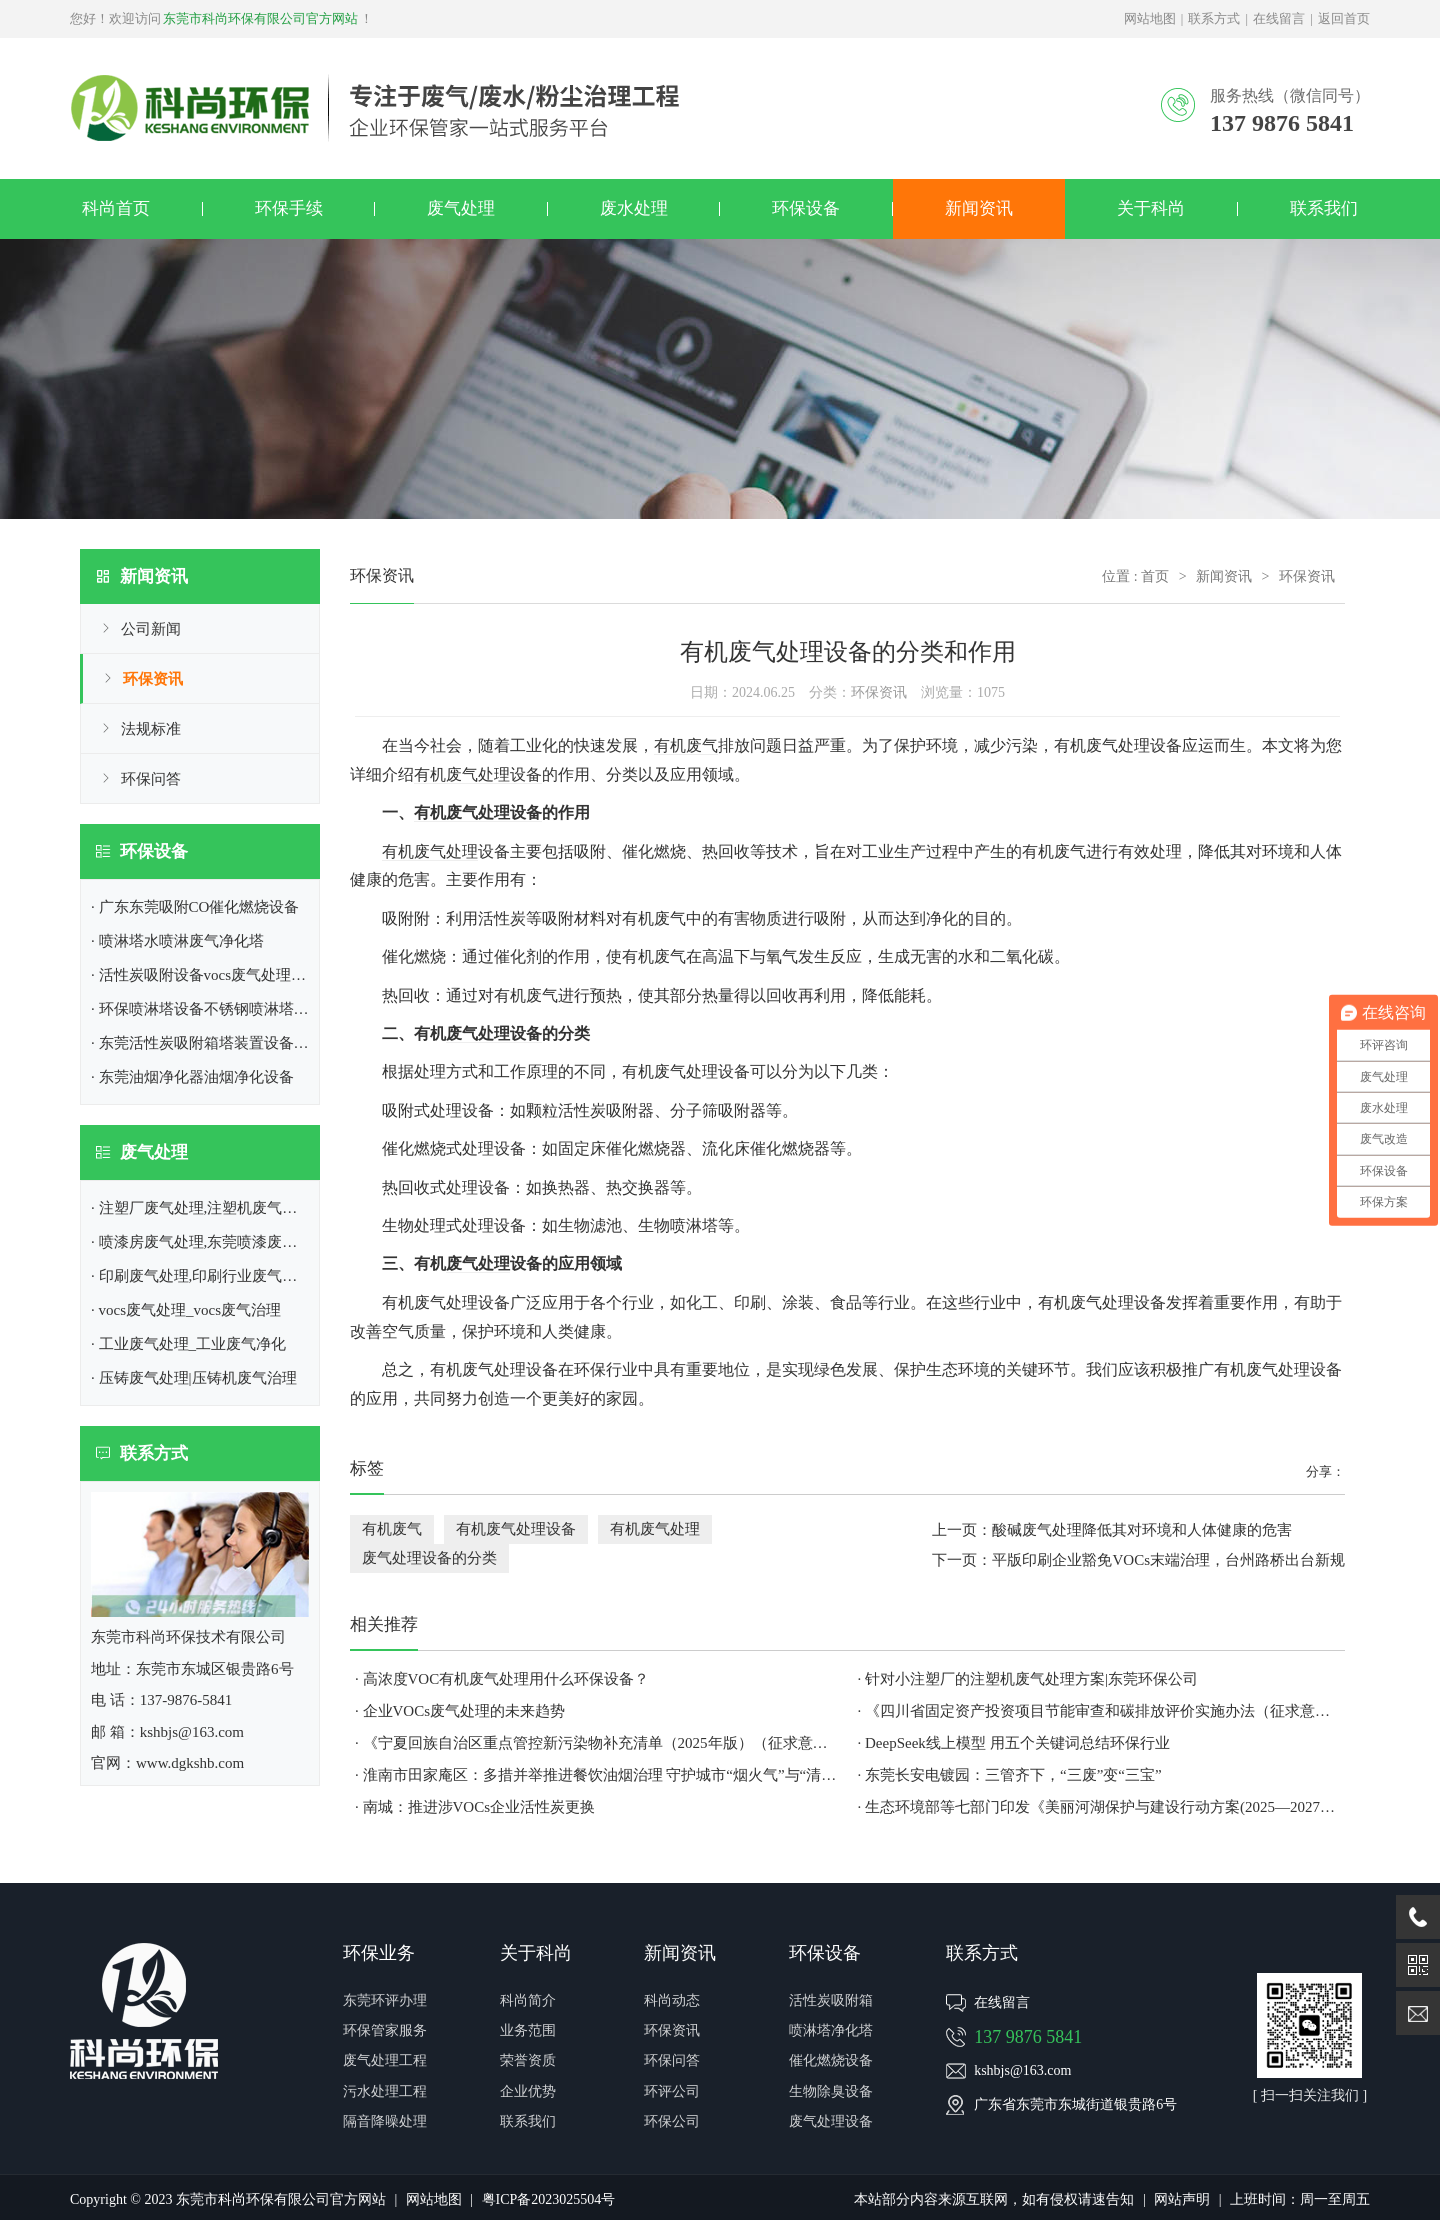 This screenshot has height=2220, width=1440. Describe the element at coordinates (528, 2060) in the screenshot. I see `荣誉资质` at that location.